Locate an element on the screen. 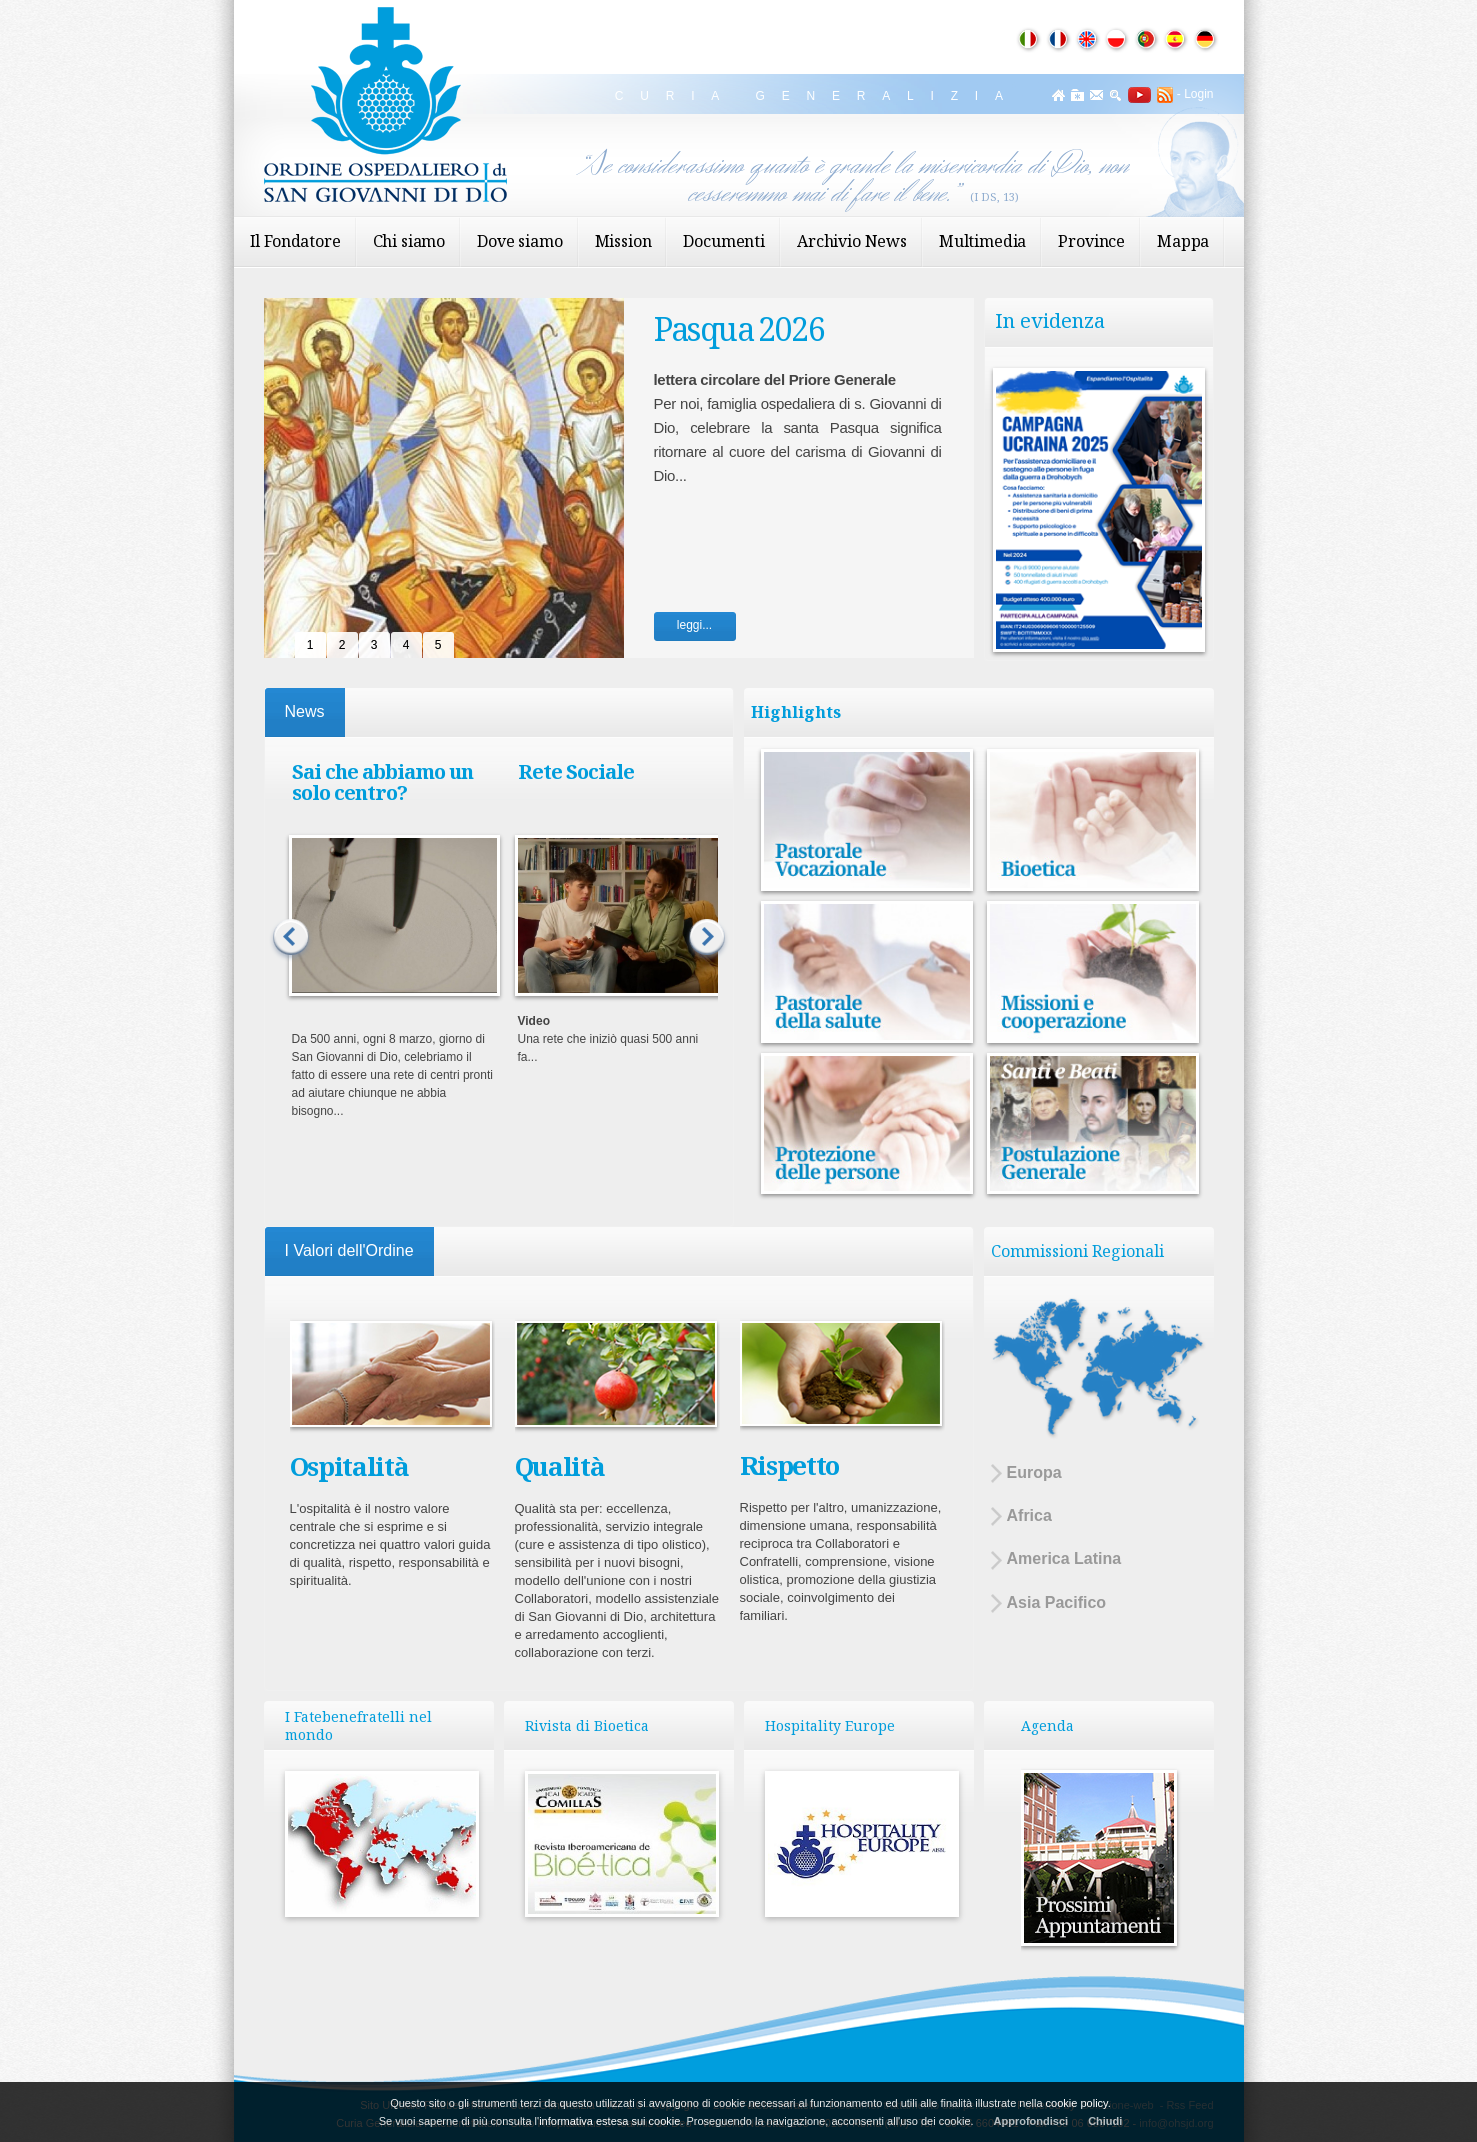 The image size is (1477, 2142). Province is located at coordinates (1091, 241).